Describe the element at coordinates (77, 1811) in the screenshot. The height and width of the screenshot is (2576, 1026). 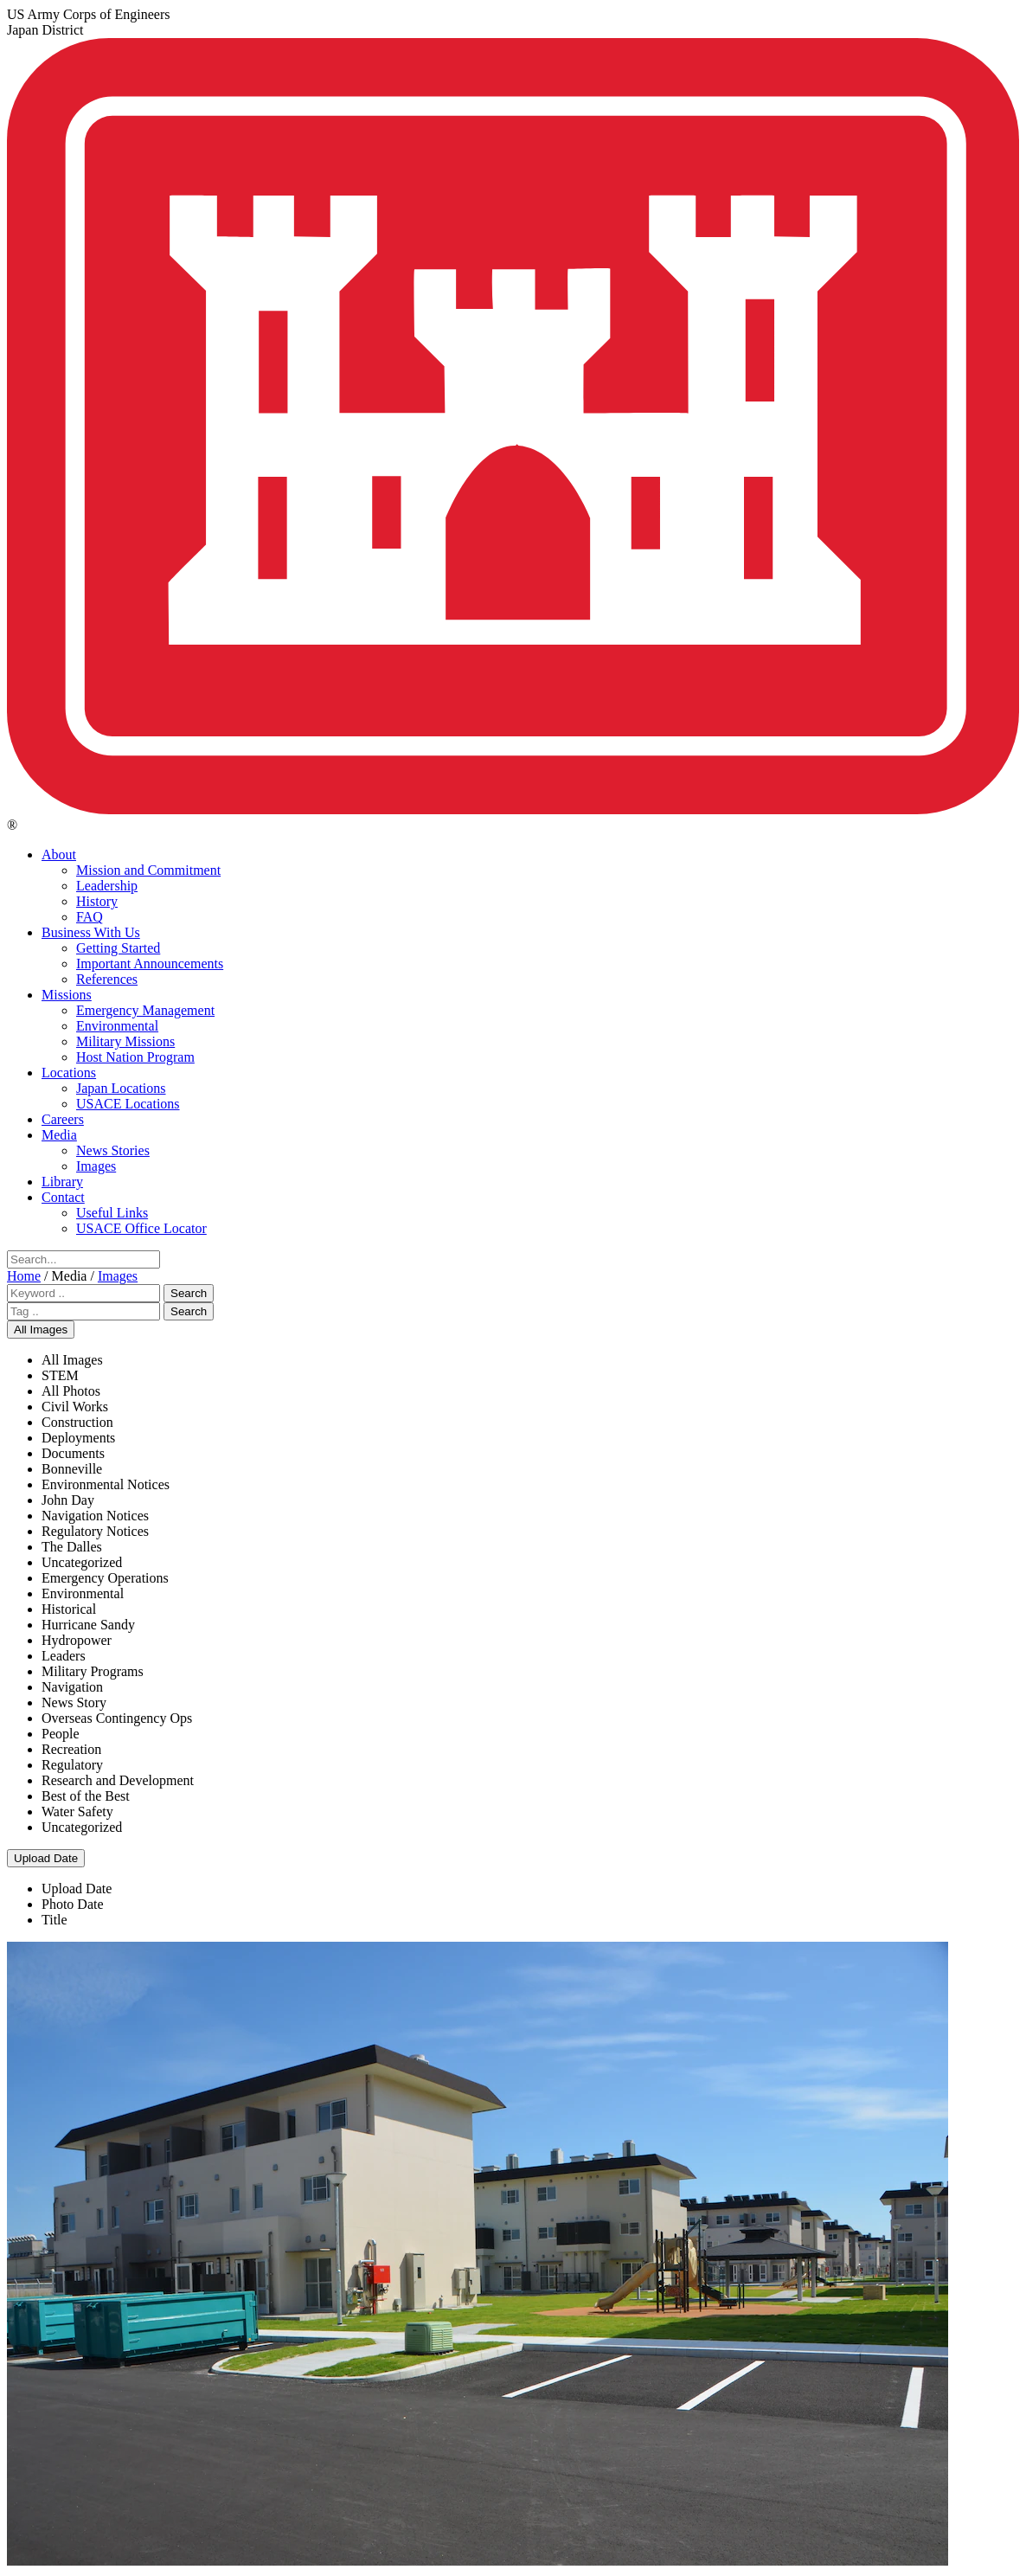
I see `Water Safety [menuitem]` at that location.